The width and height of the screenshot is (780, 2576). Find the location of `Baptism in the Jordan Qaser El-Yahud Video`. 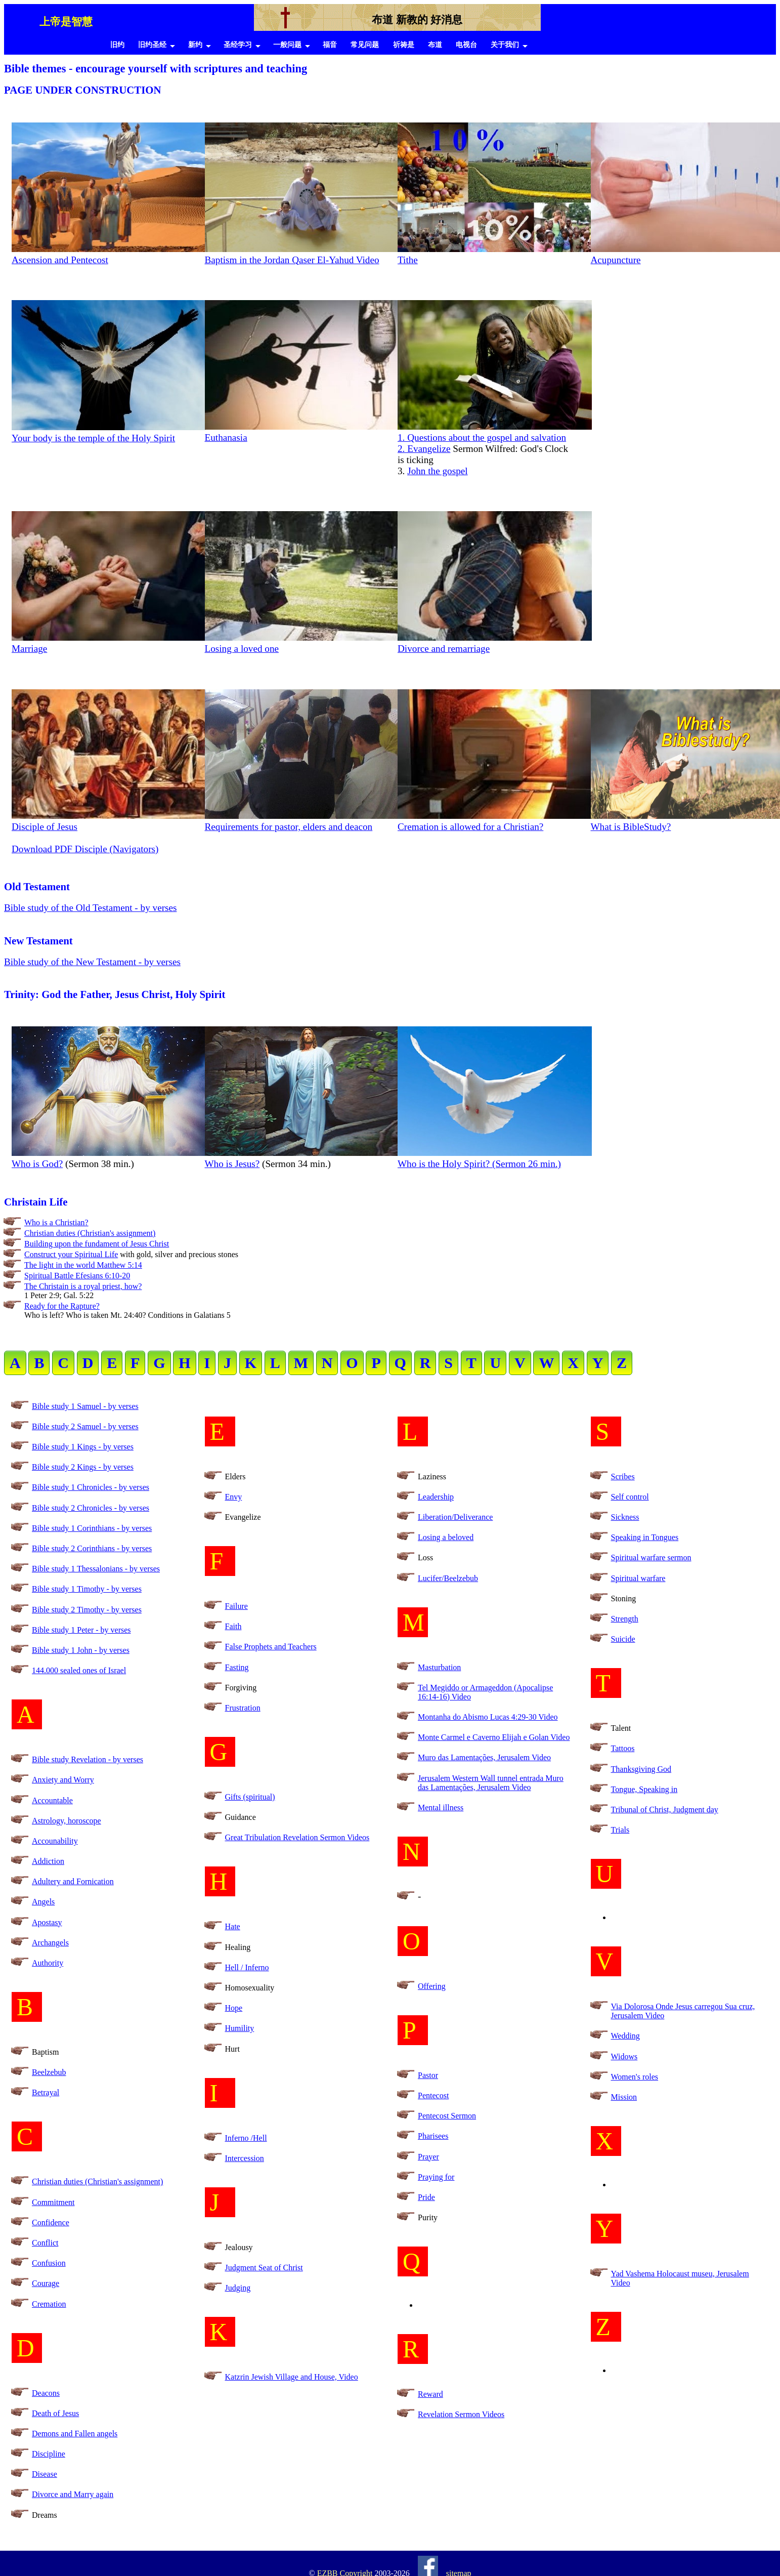

Baptism in the Jordan Qaser El-Yahud Video is located at coordinates (292, 260).